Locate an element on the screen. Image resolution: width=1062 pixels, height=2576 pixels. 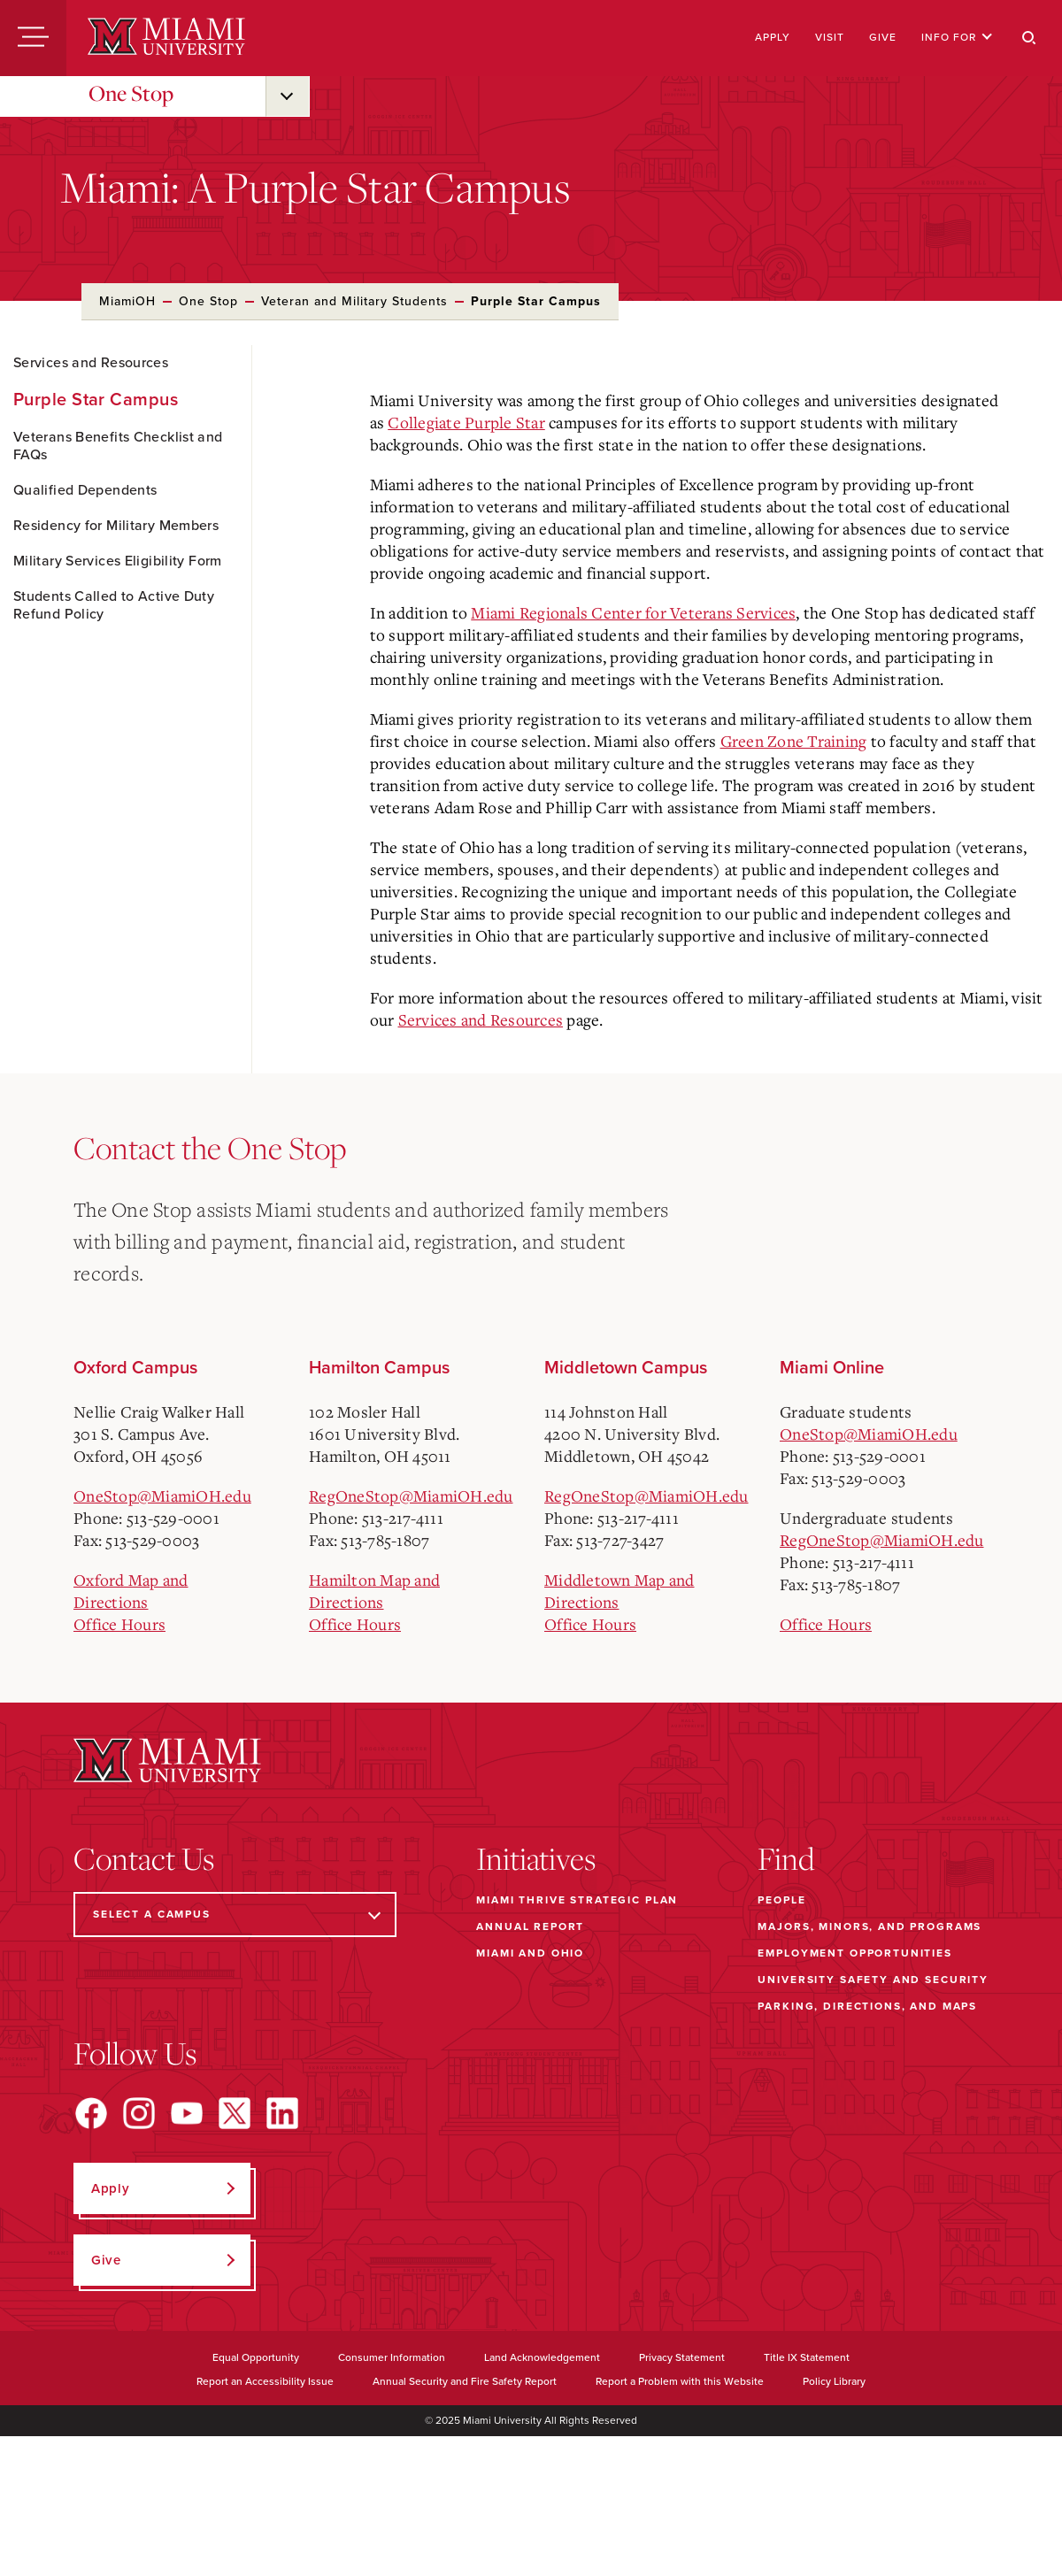
Privacy Statement is located at coordinates (682, 2357).